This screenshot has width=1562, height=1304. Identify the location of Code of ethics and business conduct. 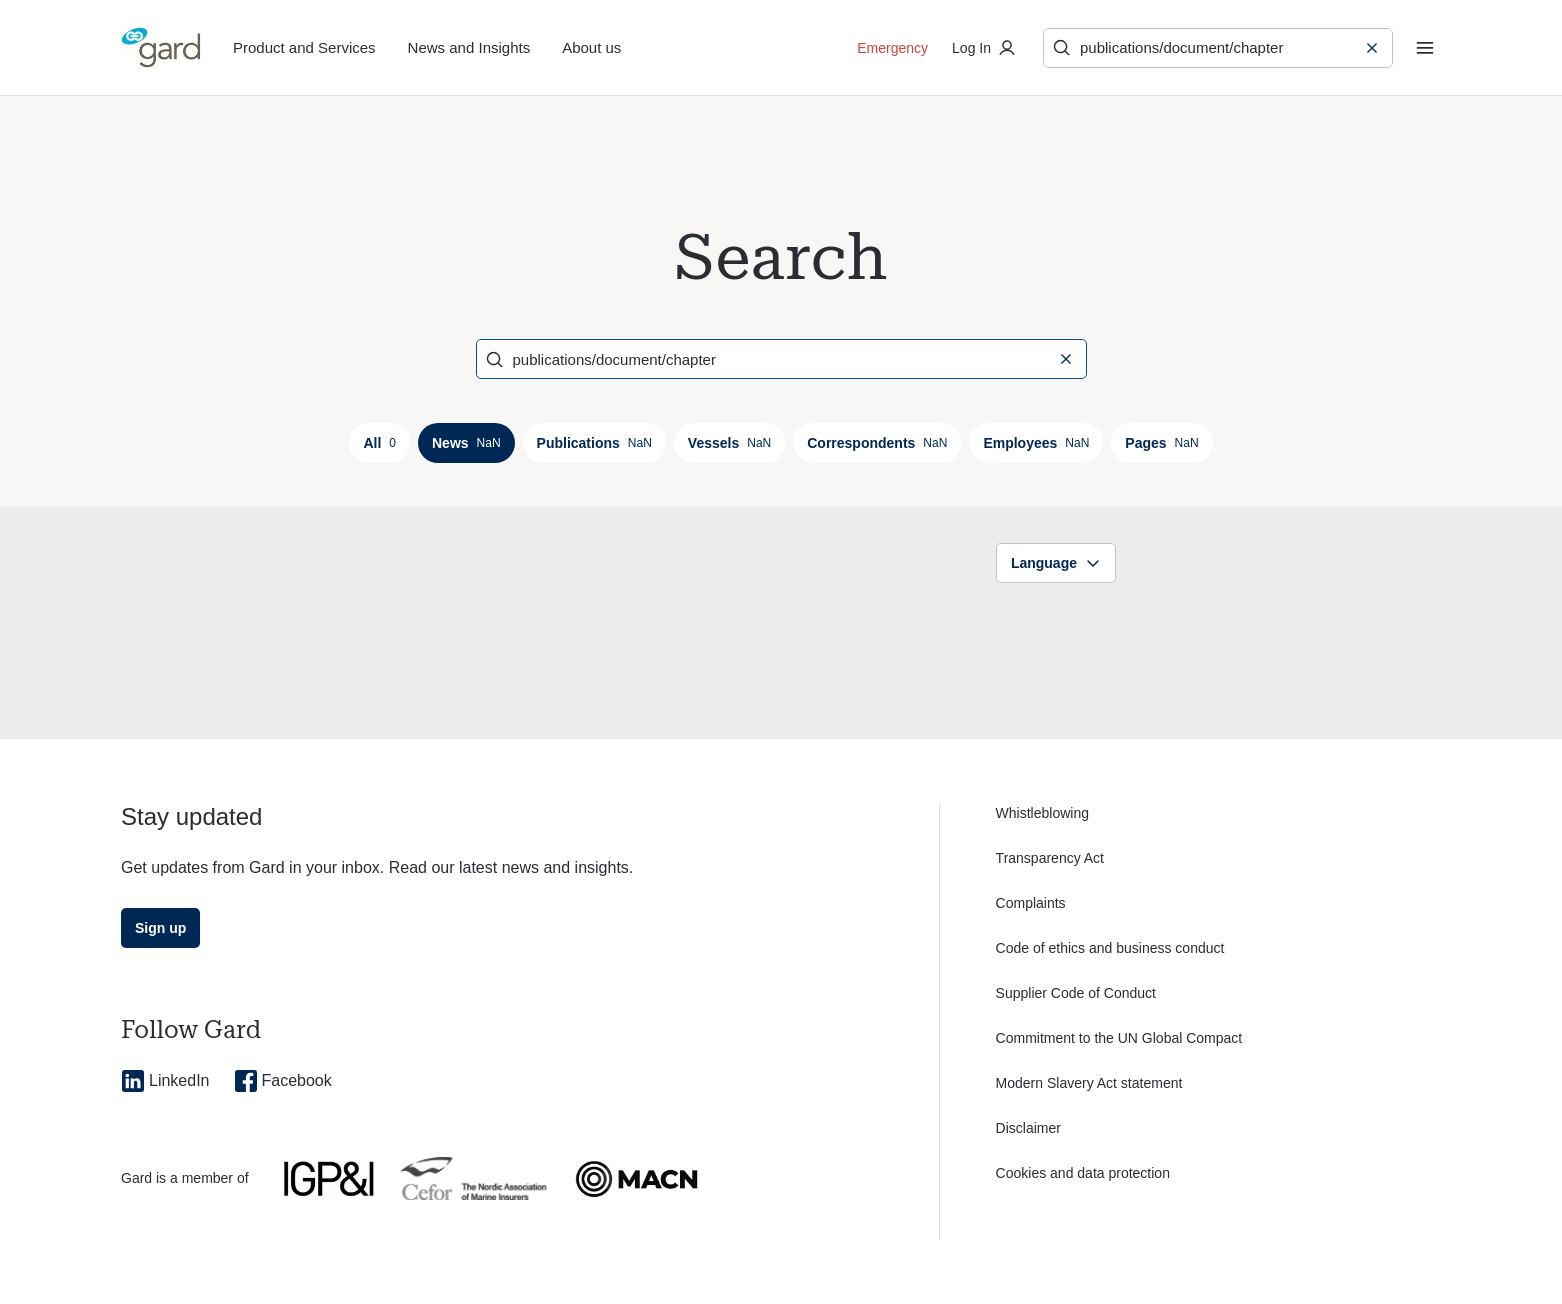
(1110, 948).